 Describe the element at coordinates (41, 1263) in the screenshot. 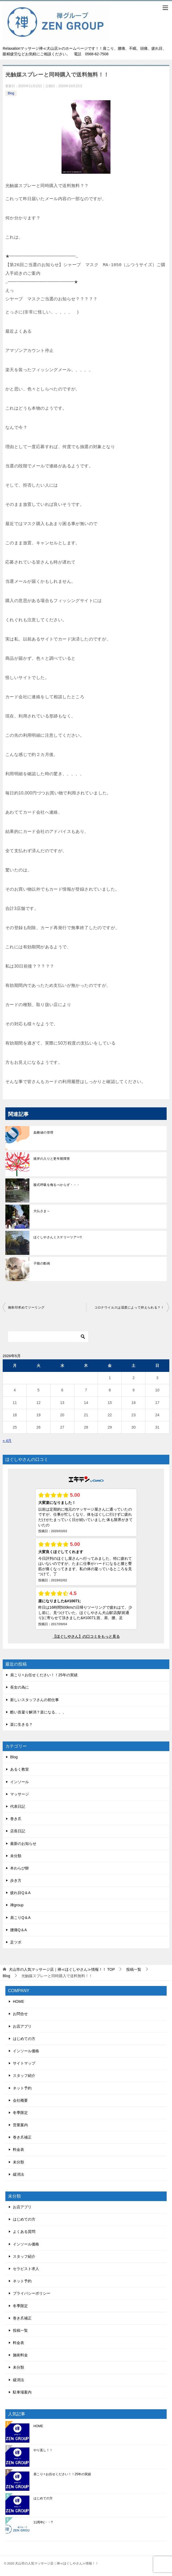

I see `子猫の動画` at that location.